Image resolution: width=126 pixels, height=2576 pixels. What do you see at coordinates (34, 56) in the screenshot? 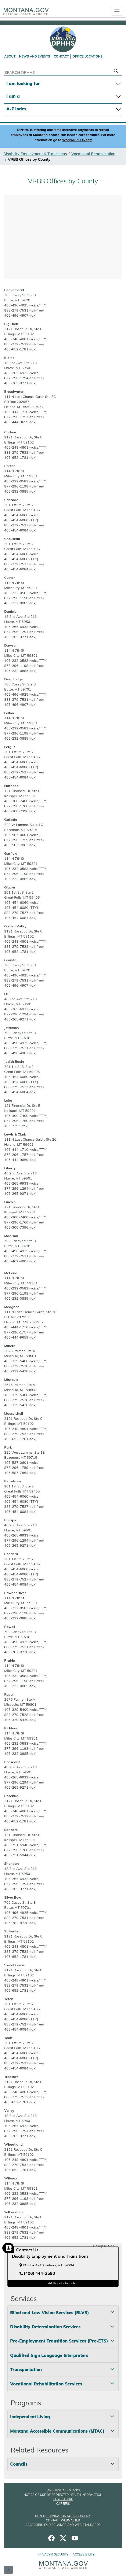
I see `NEWS AND EVENTS` at bounding box center [34, 56].